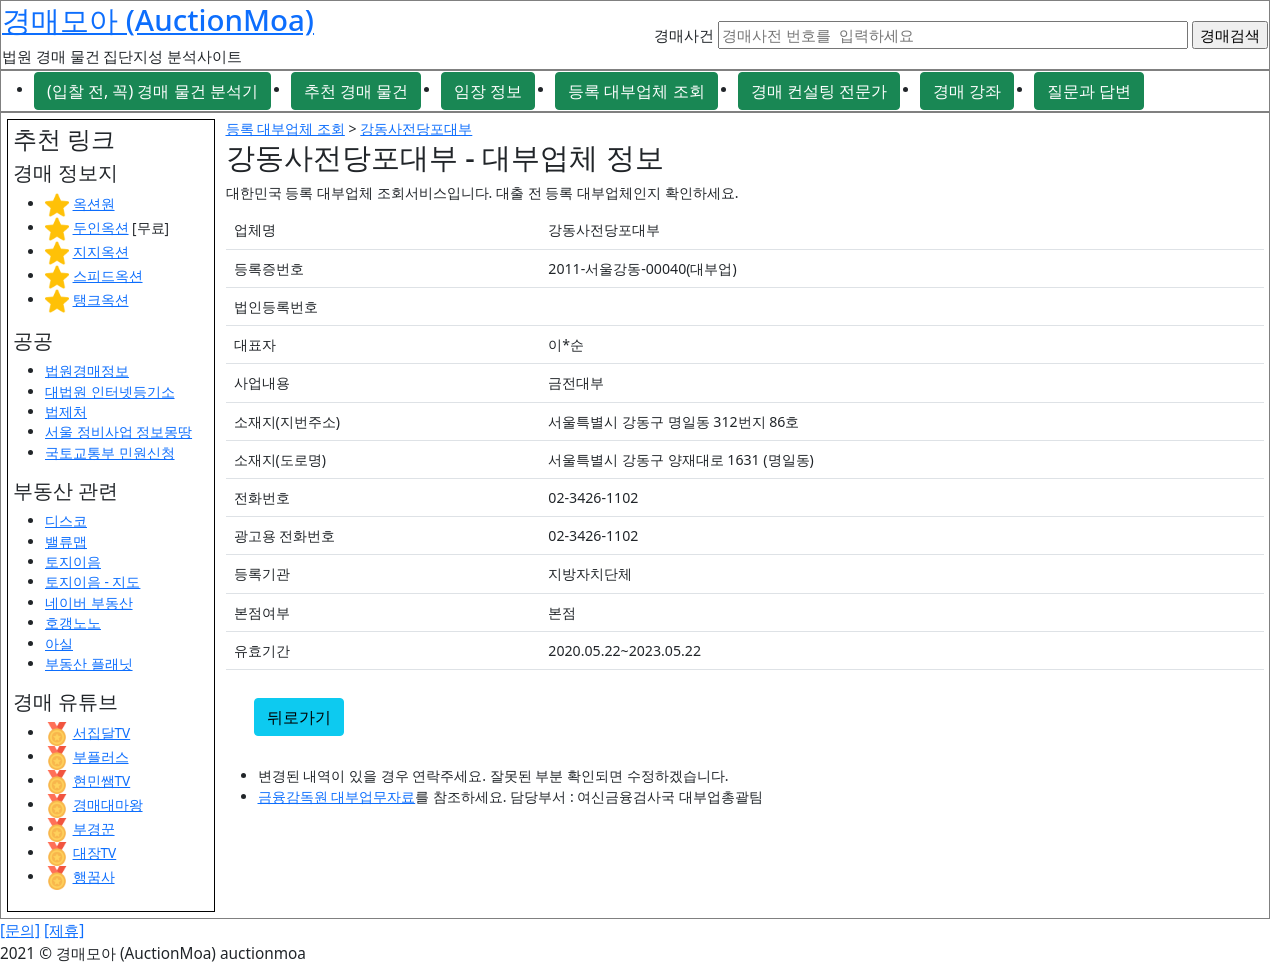 Image resolution: width=1270 pixels, height=965 pixels. What do you see at coordinates (416, 128) in the screenshot?
I see `강동사전당포대부` at bounding box center [416, 128].